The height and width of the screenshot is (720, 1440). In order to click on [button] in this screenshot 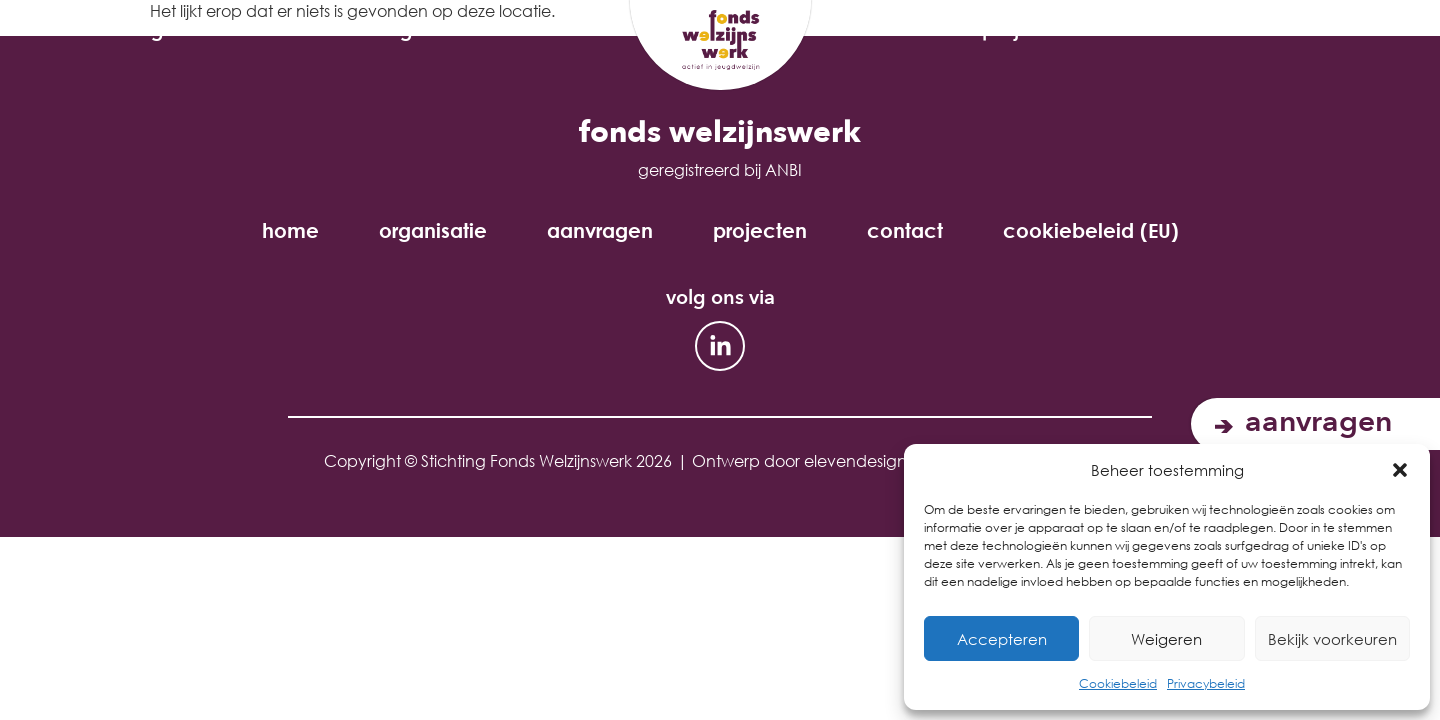, I will do `click(1400, 470)`.